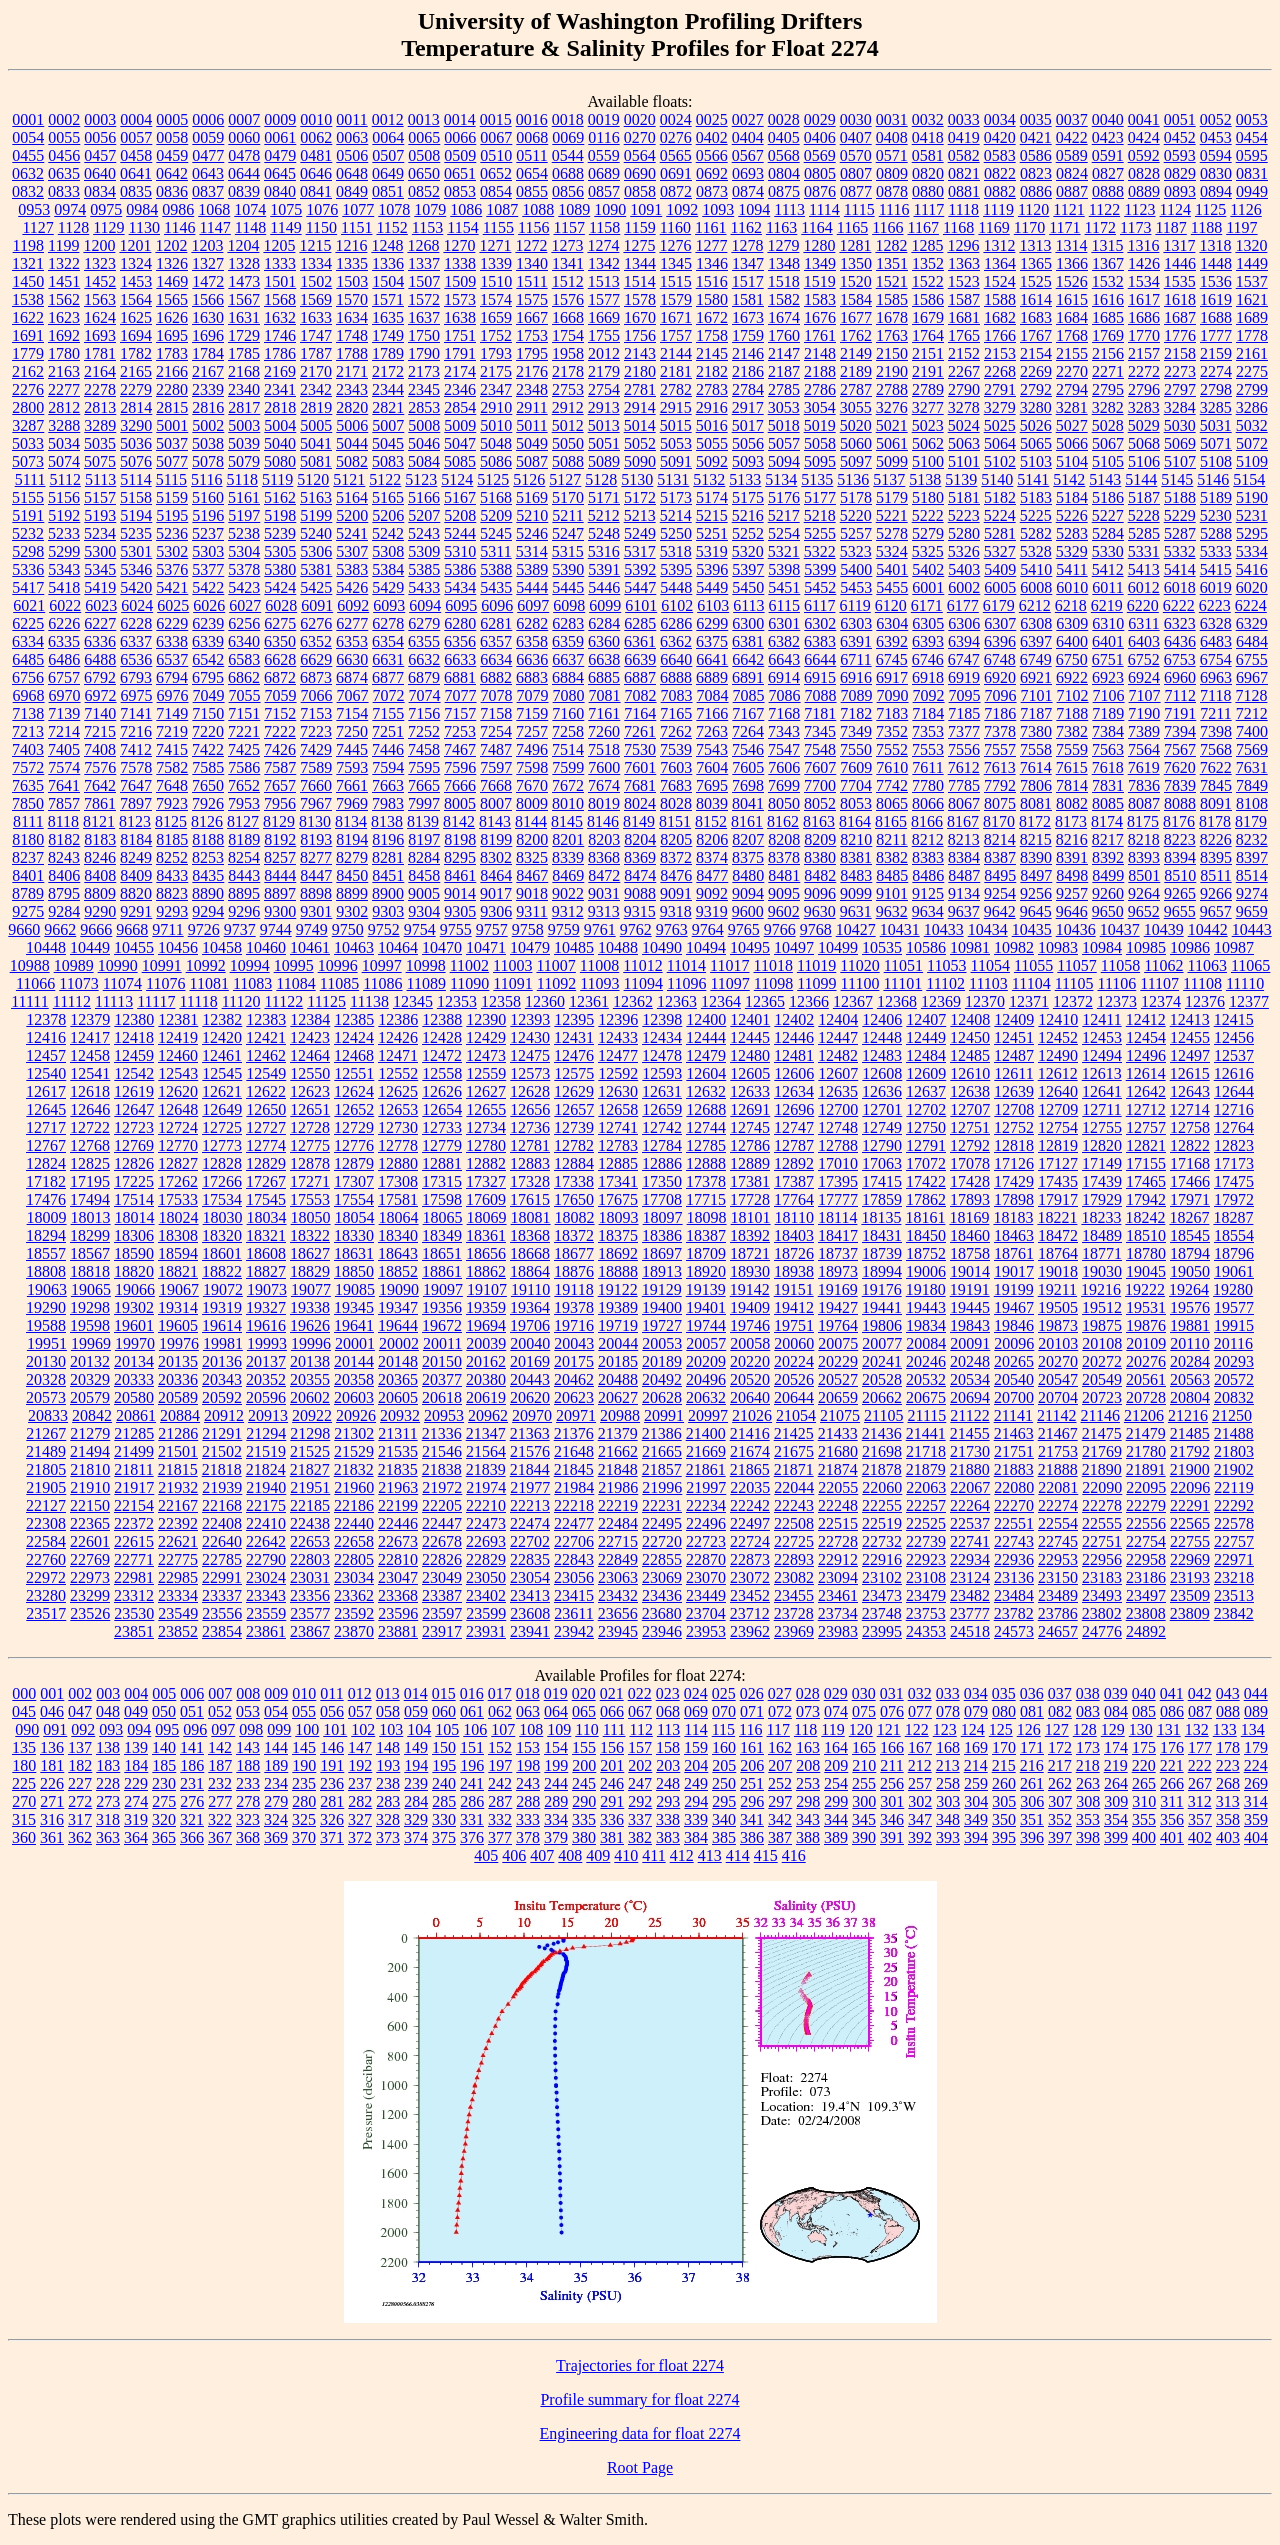 This screenshot has height=2545, width=1280. Describe the element at coordinates (108, 1765) in the screenshot. I see `183` at that location.